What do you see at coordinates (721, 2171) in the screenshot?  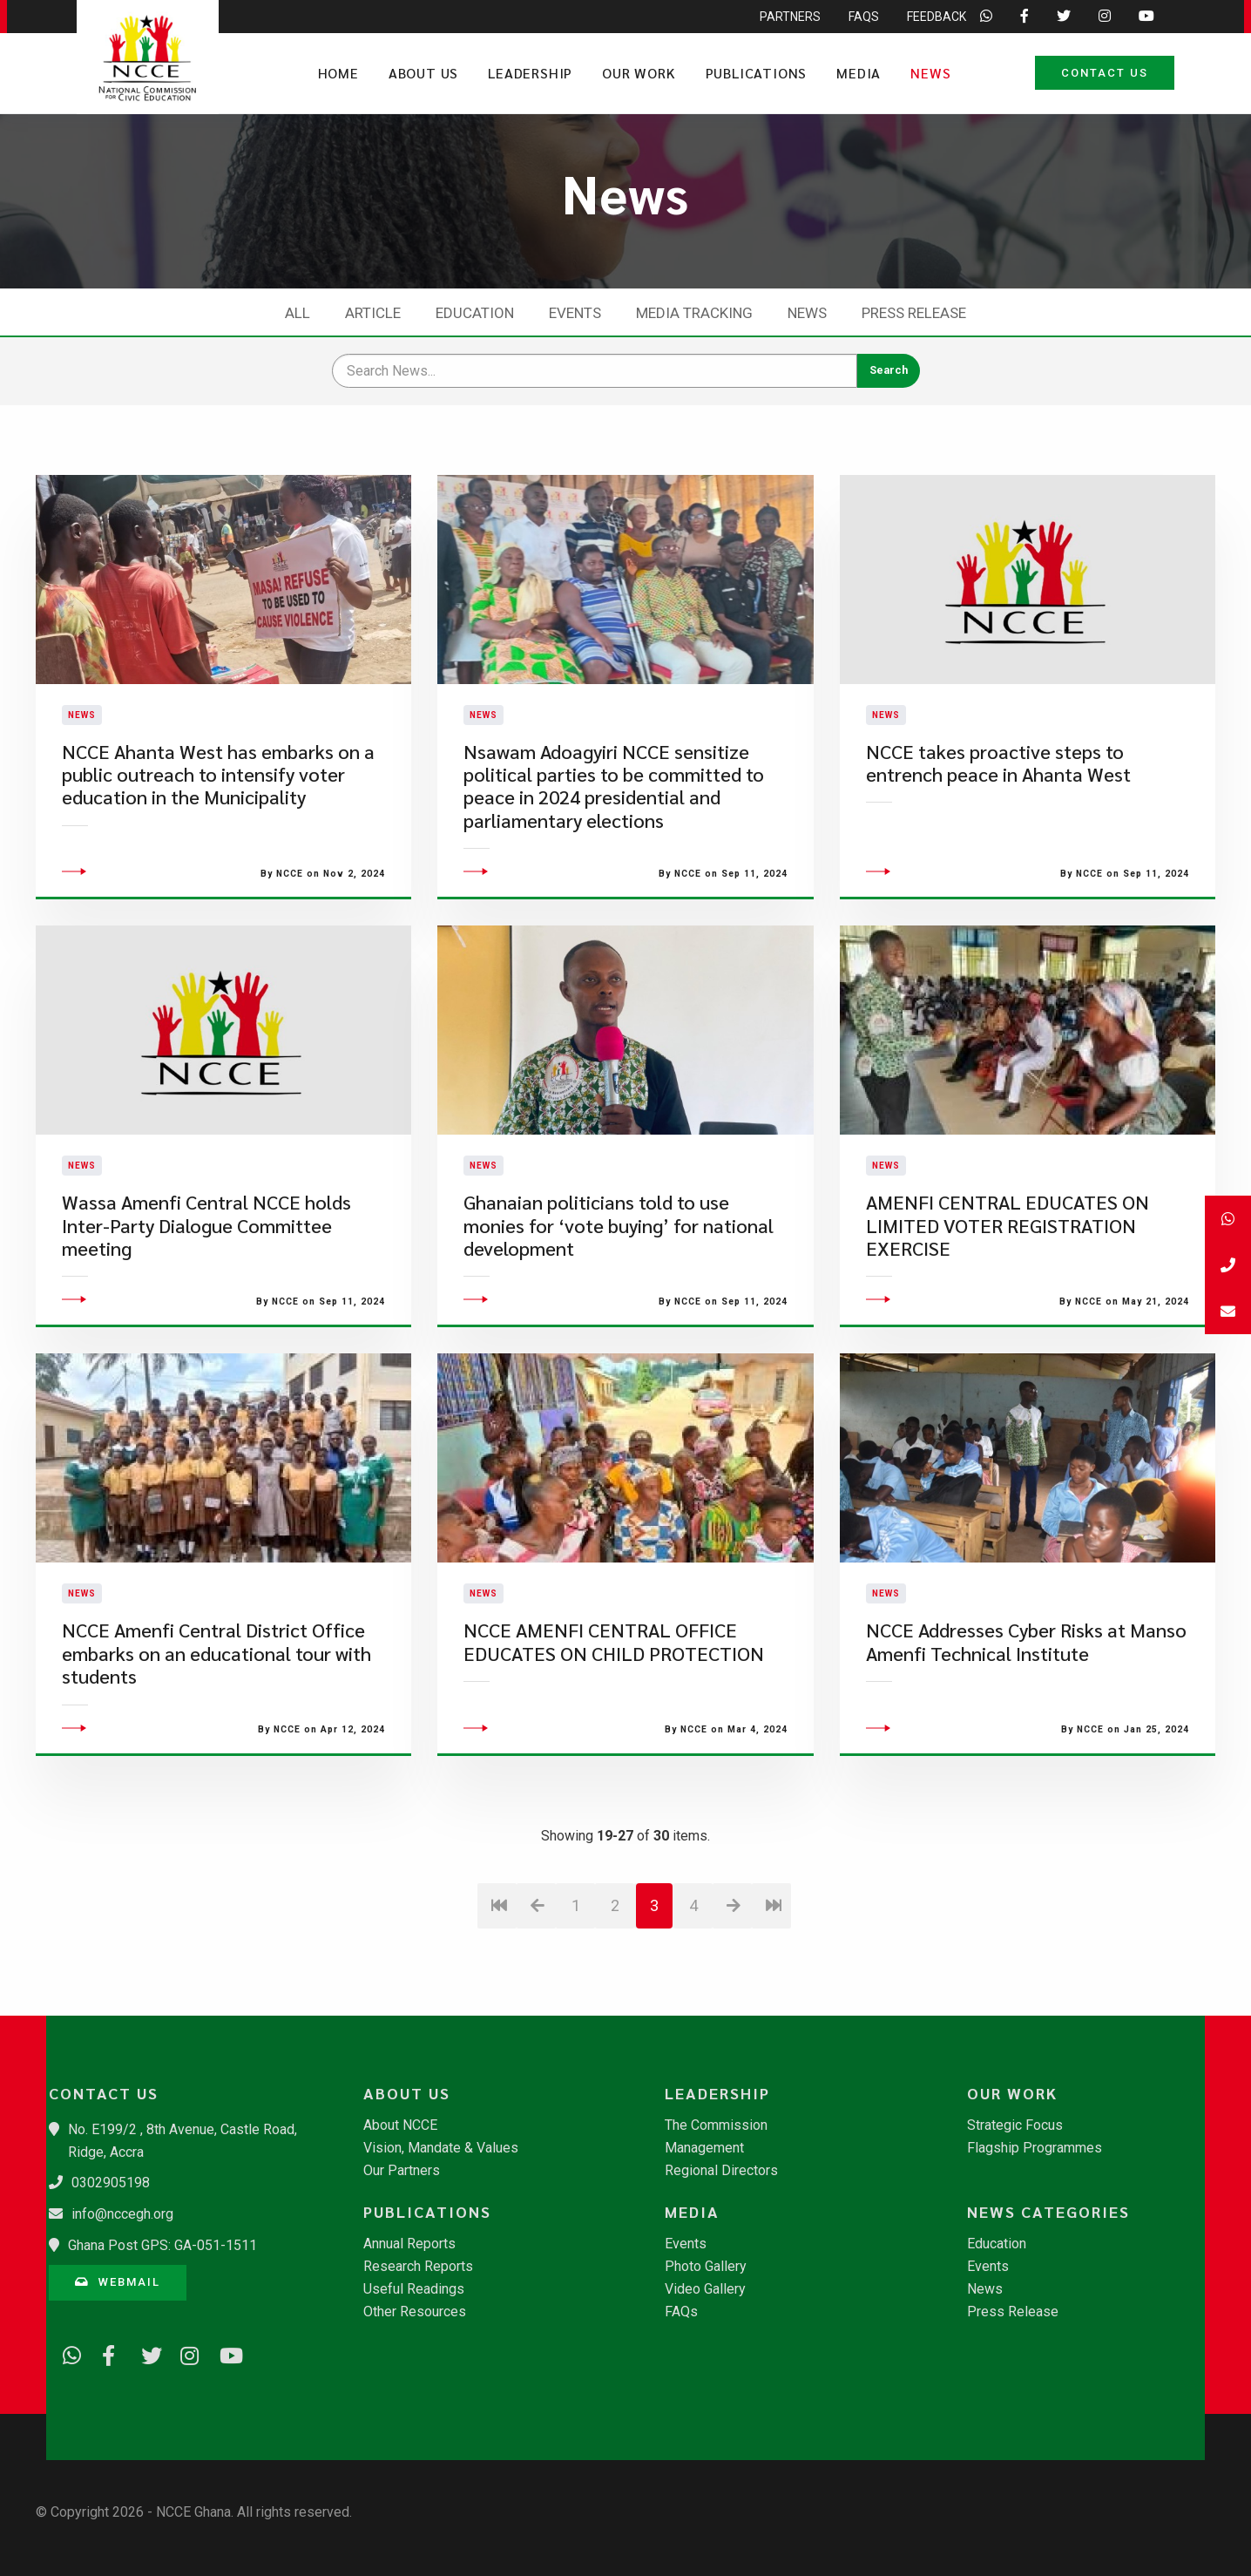 I see `Regional Directors` at bounding box center [721, 2171].